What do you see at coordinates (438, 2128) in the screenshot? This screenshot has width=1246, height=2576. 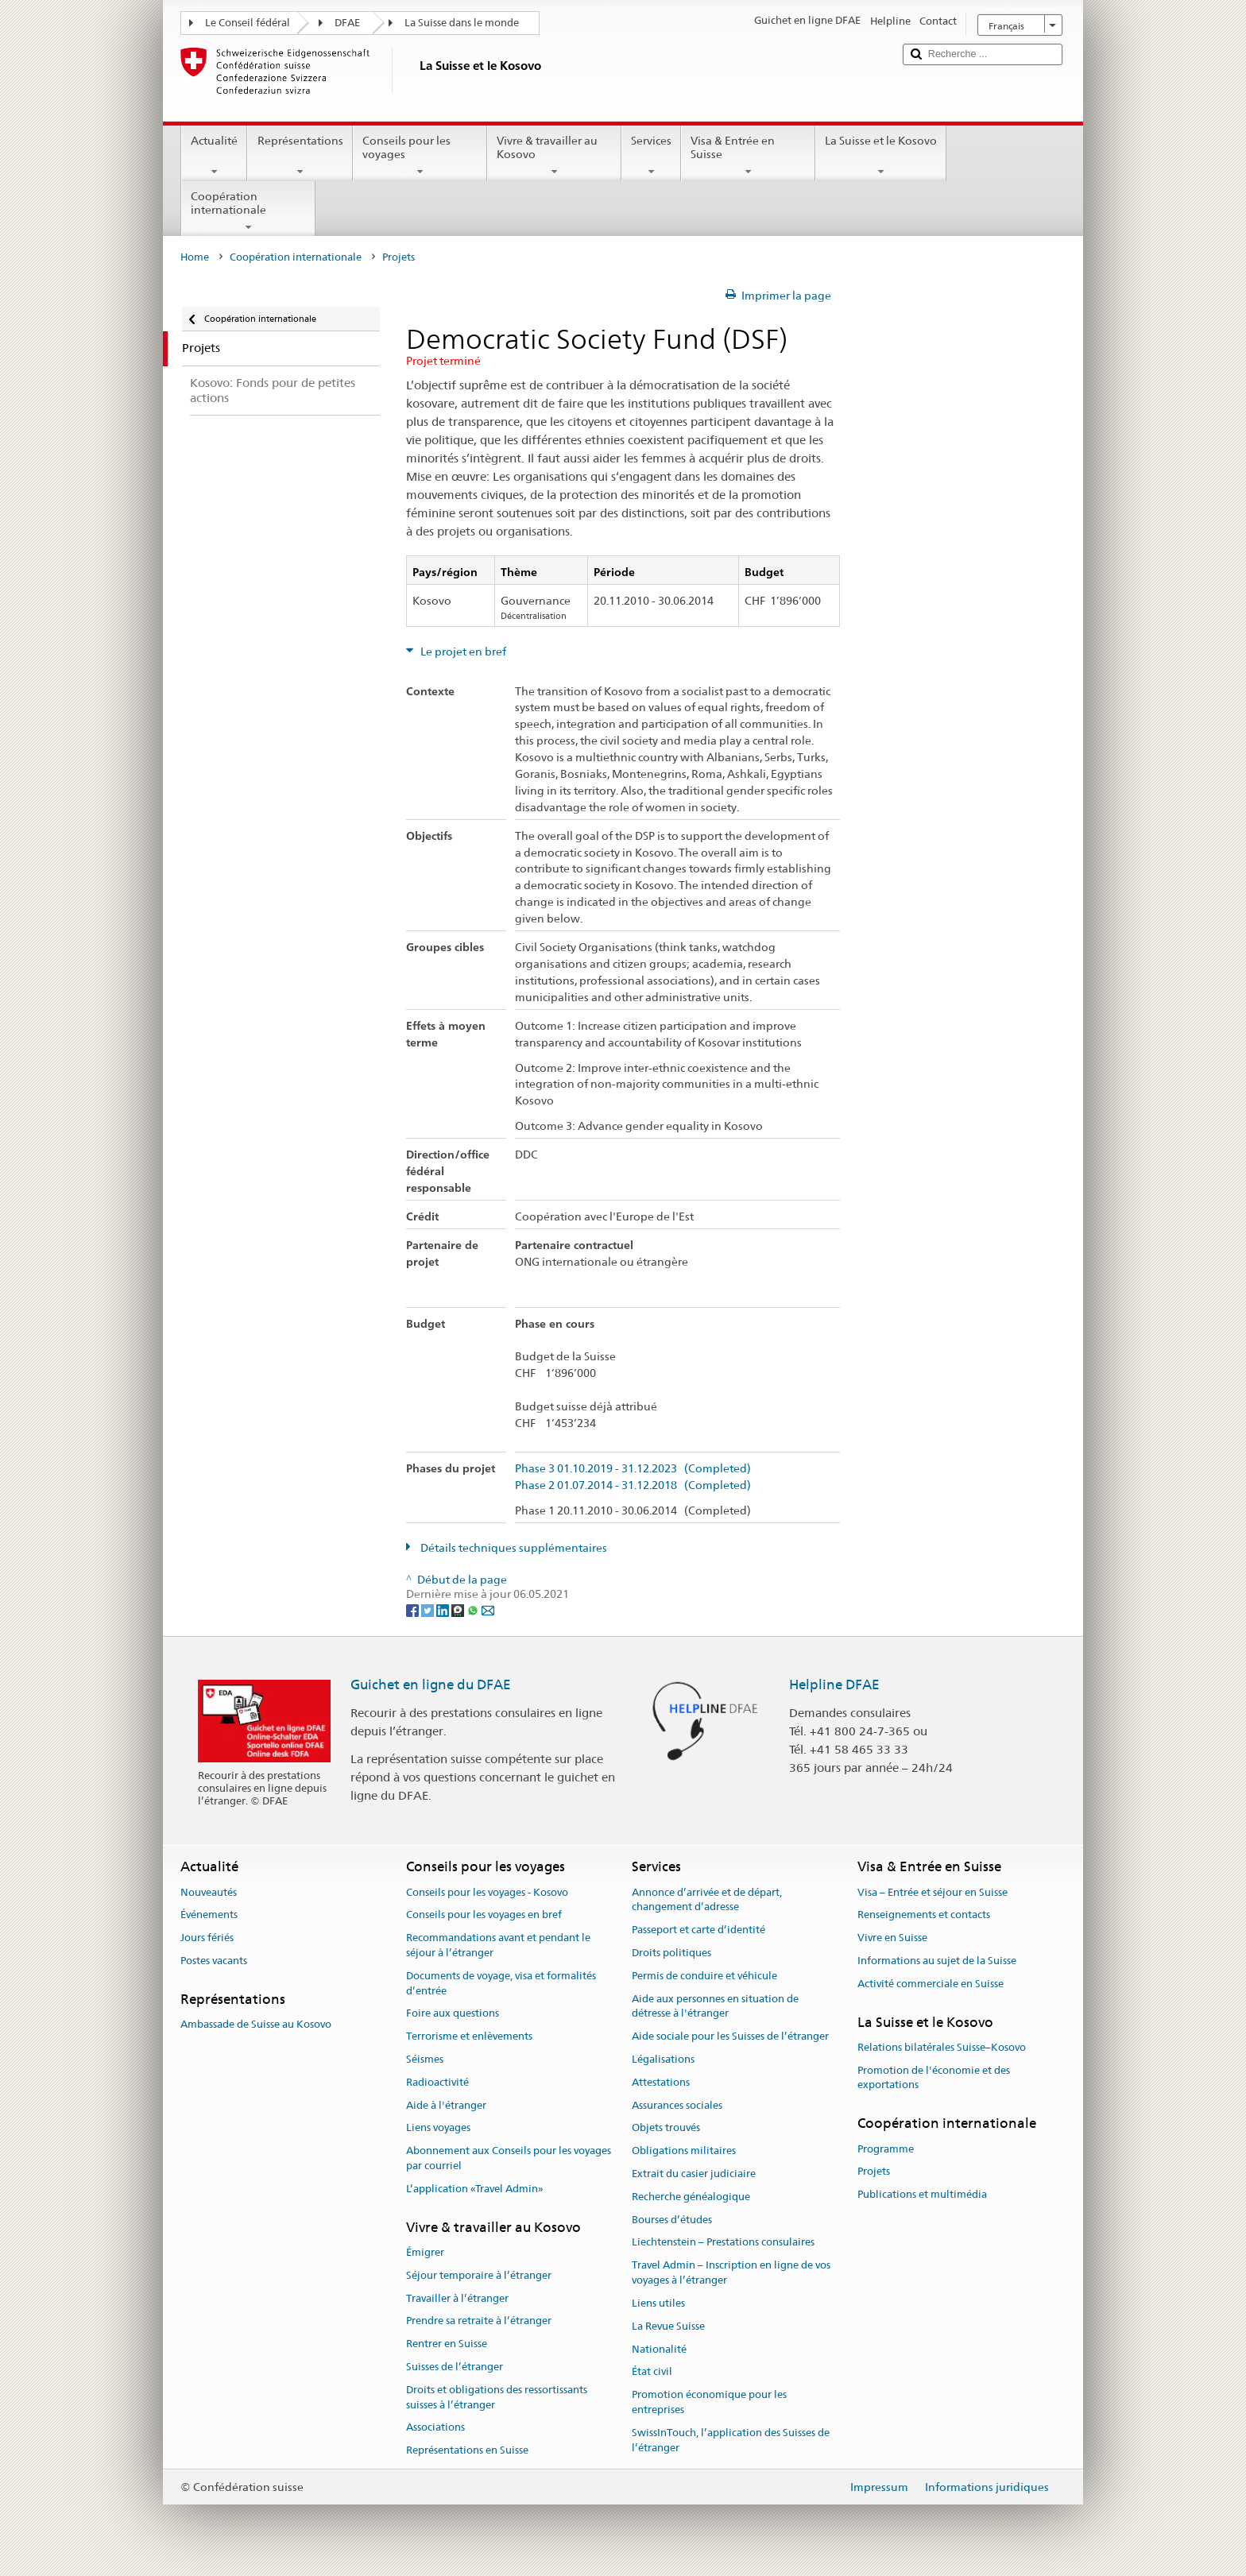 I see `Liens voyages` at bounding box center [438, 2128].